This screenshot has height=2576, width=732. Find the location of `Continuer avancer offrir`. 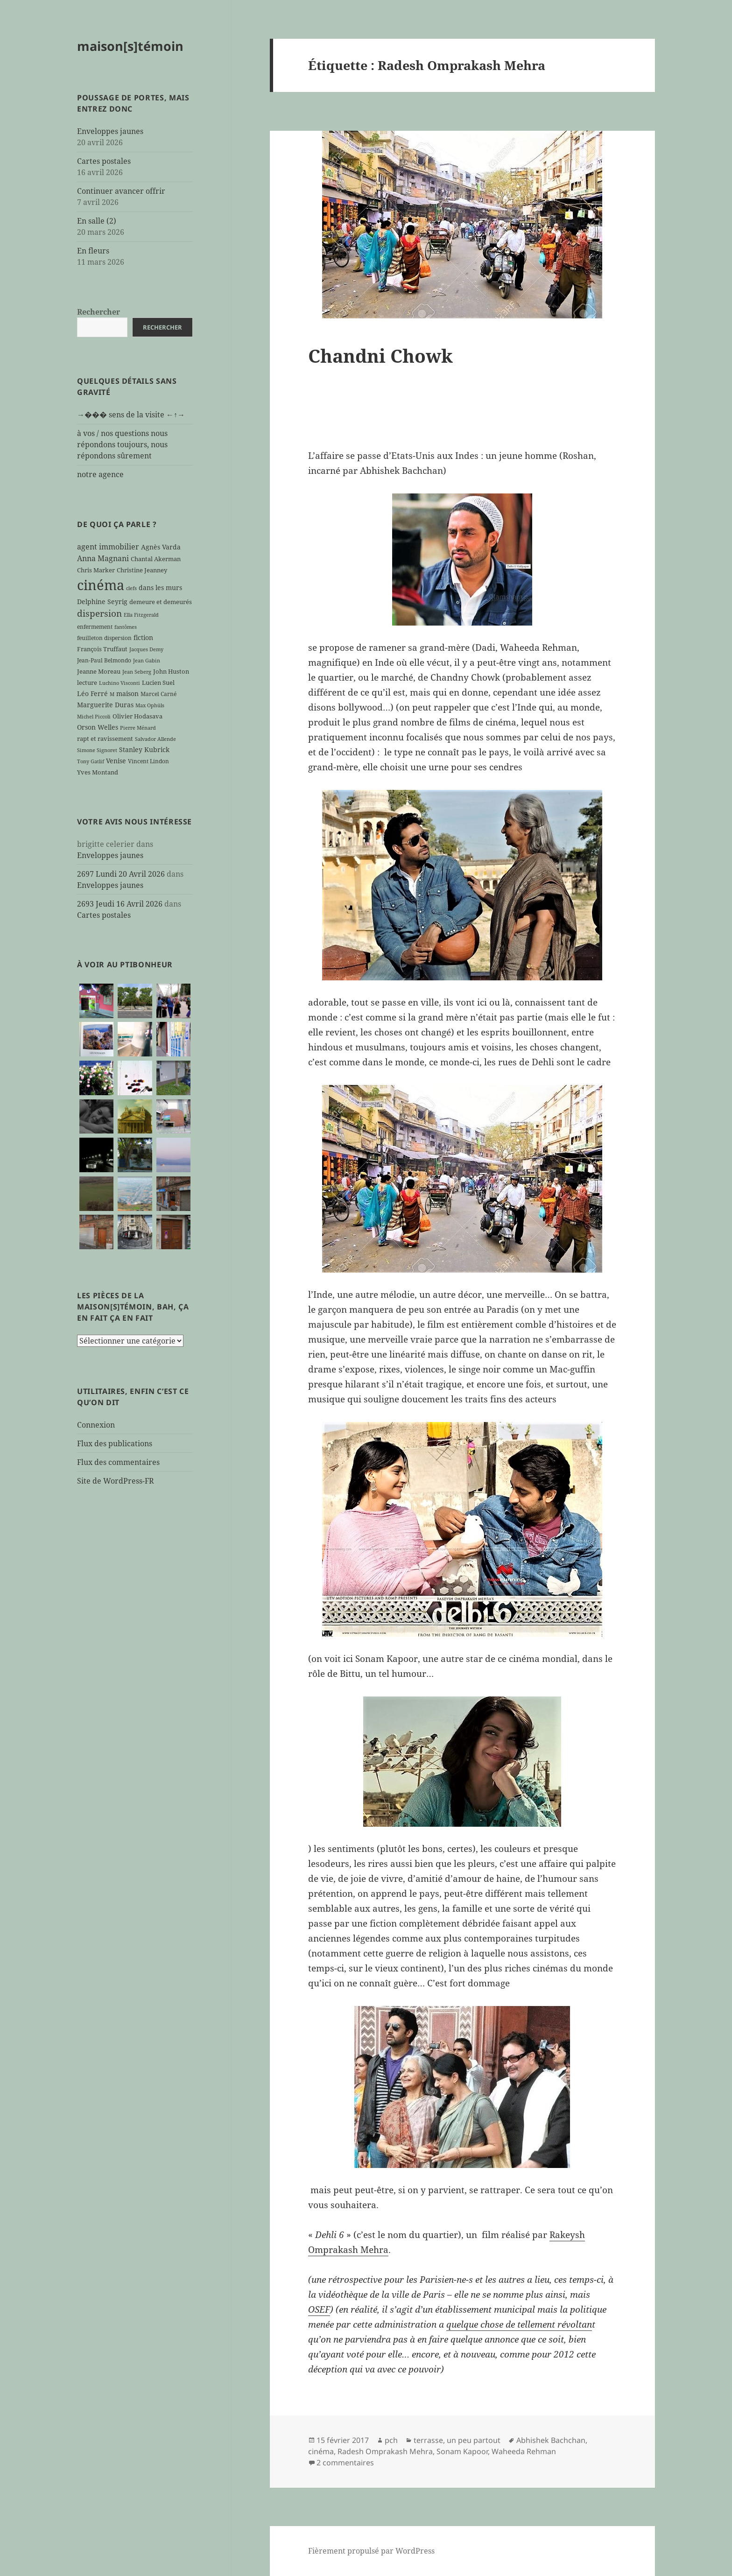

Continuer avancer offrir is located at coordinates (121, 191).